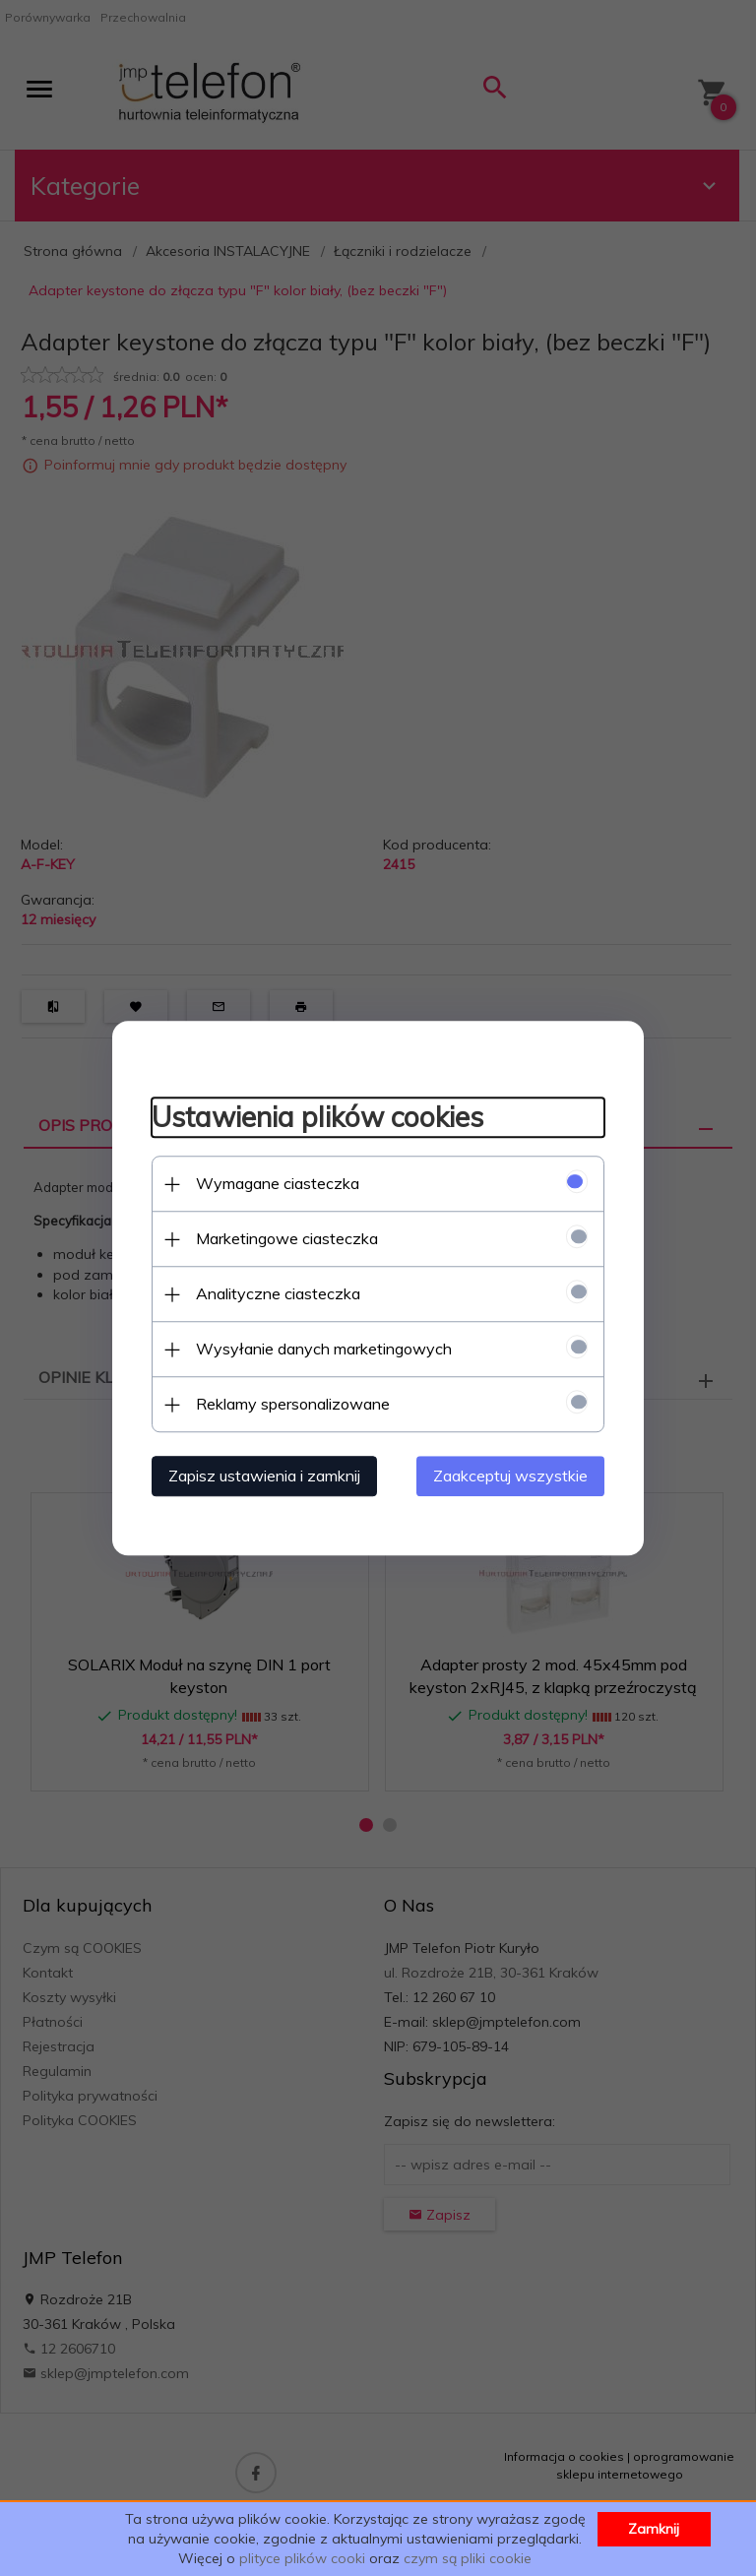  I want to click on Analityczne ciasteczka, so click(278, 1293).